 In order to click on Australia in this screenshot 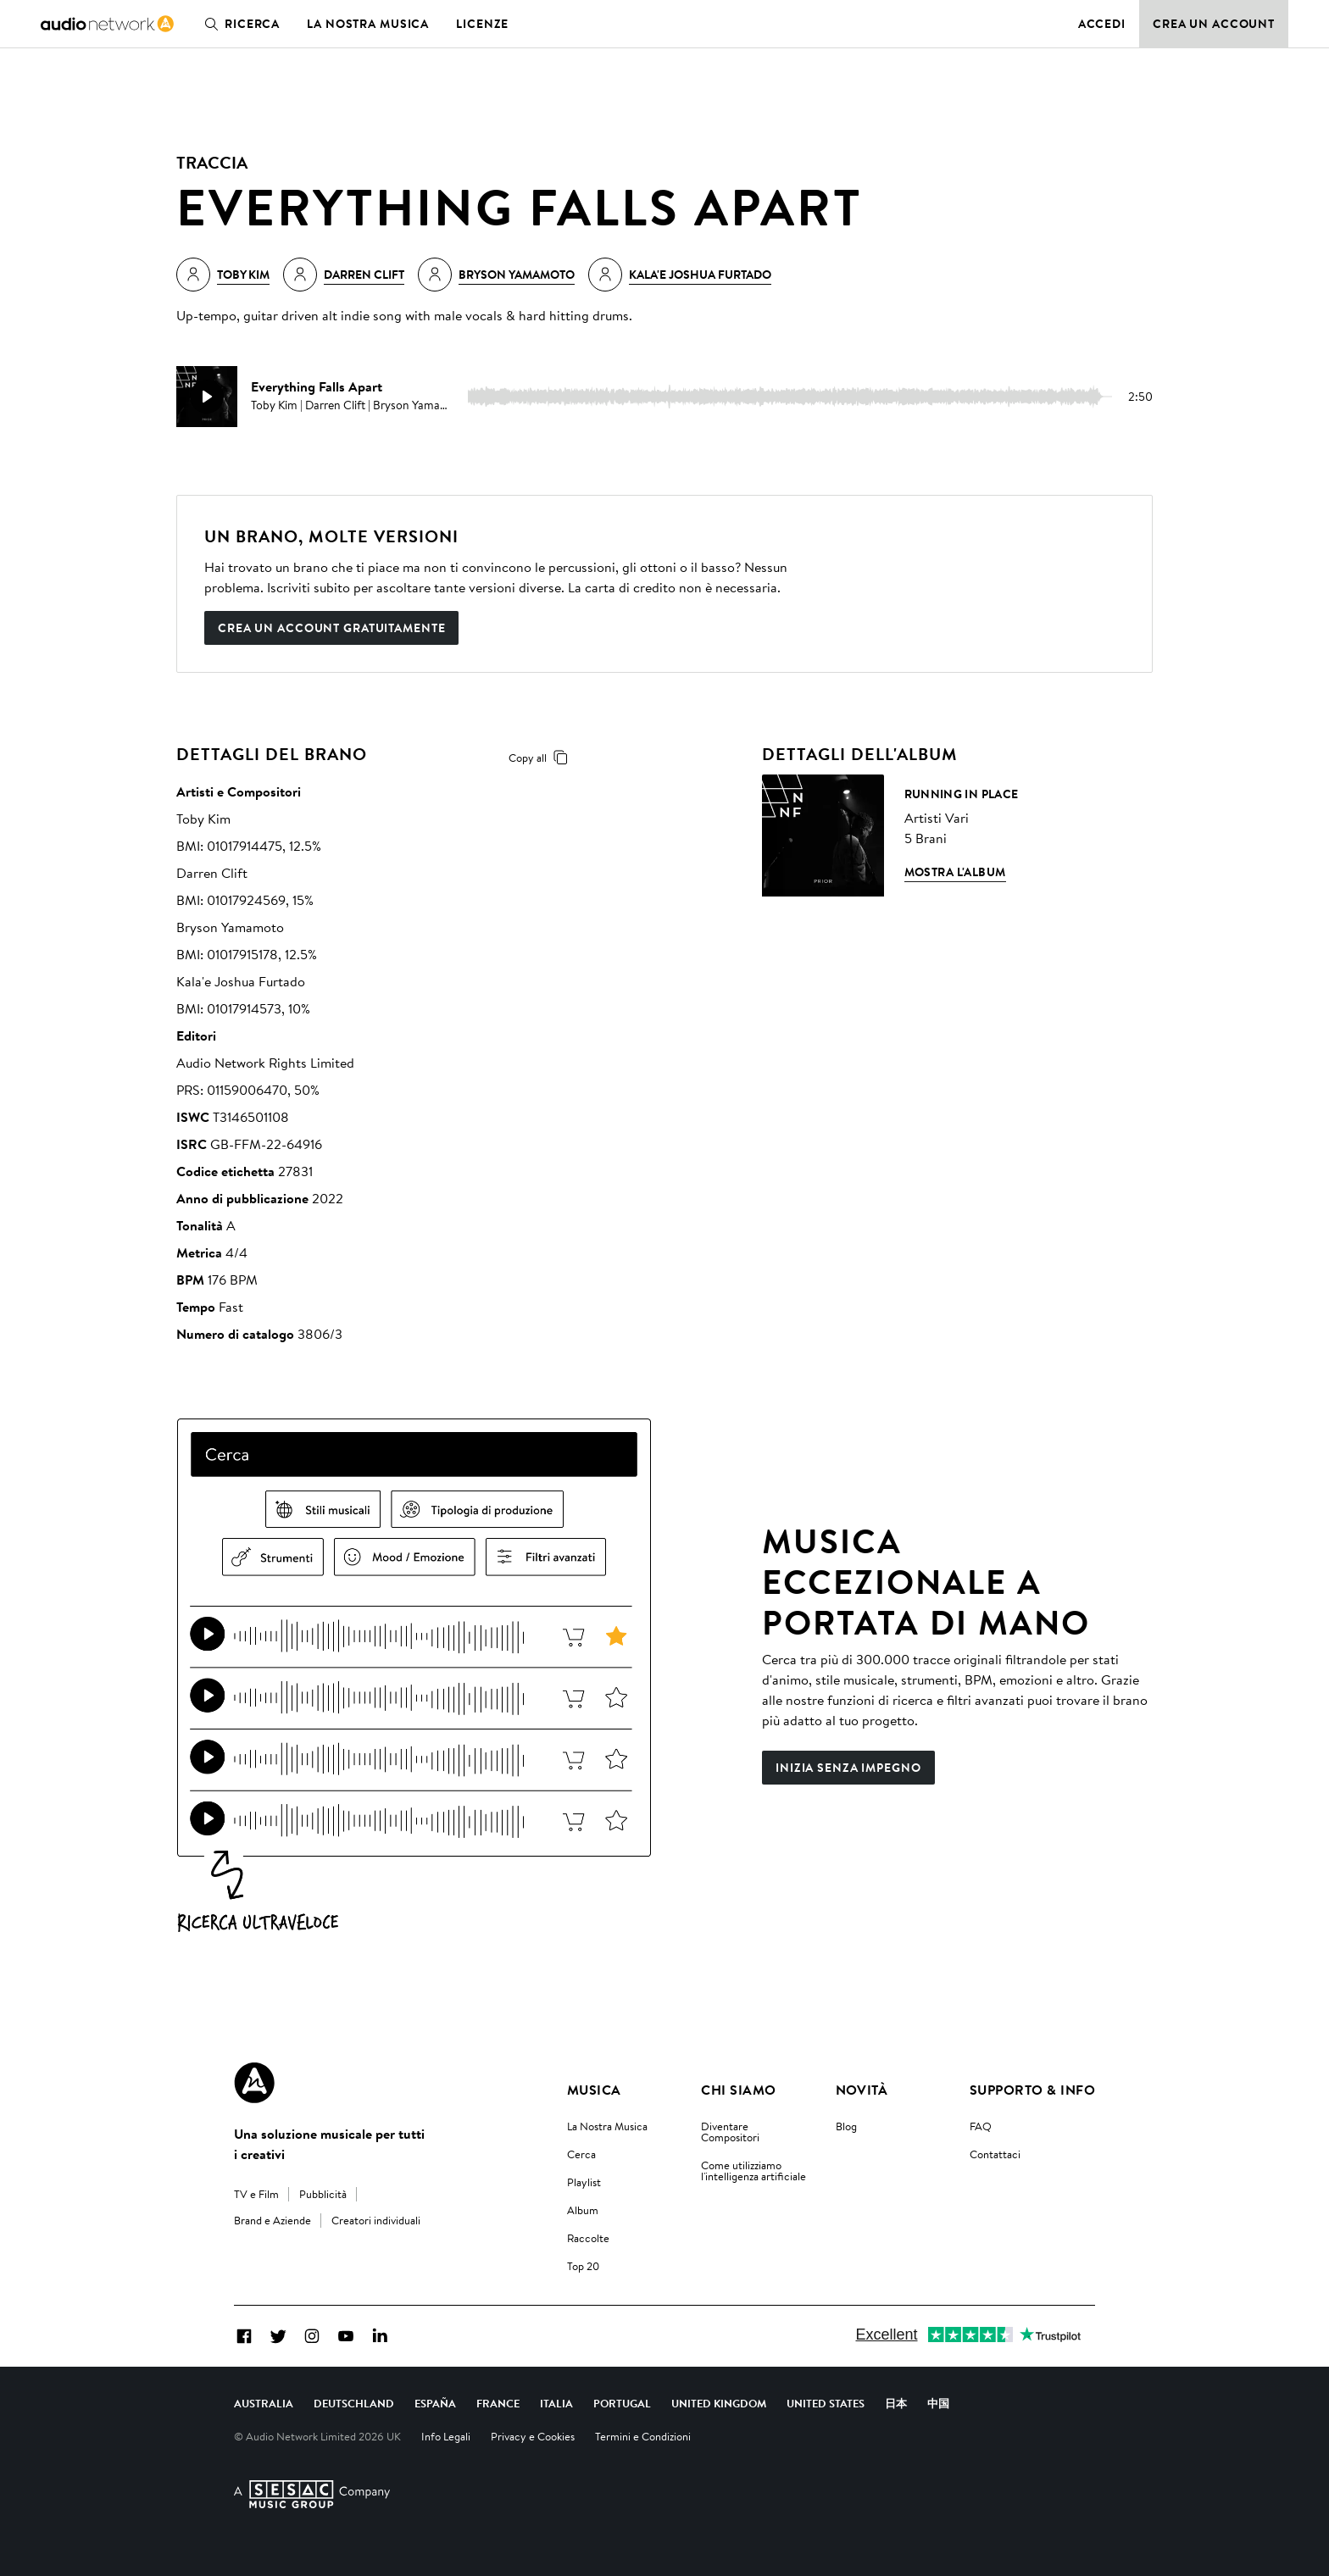, I will do `click(263, 2403)`.